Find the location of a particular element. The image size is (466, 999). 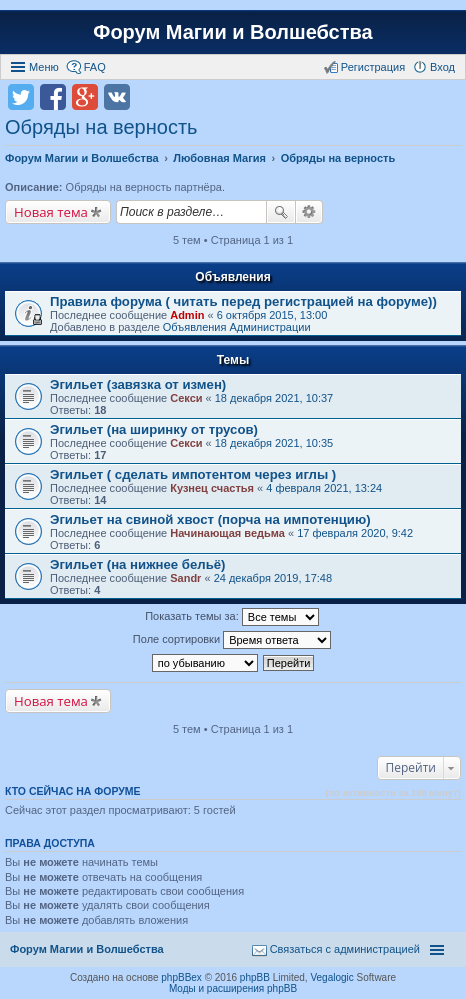

Моды и расширения phpBB is located at coordinates (233, 988).